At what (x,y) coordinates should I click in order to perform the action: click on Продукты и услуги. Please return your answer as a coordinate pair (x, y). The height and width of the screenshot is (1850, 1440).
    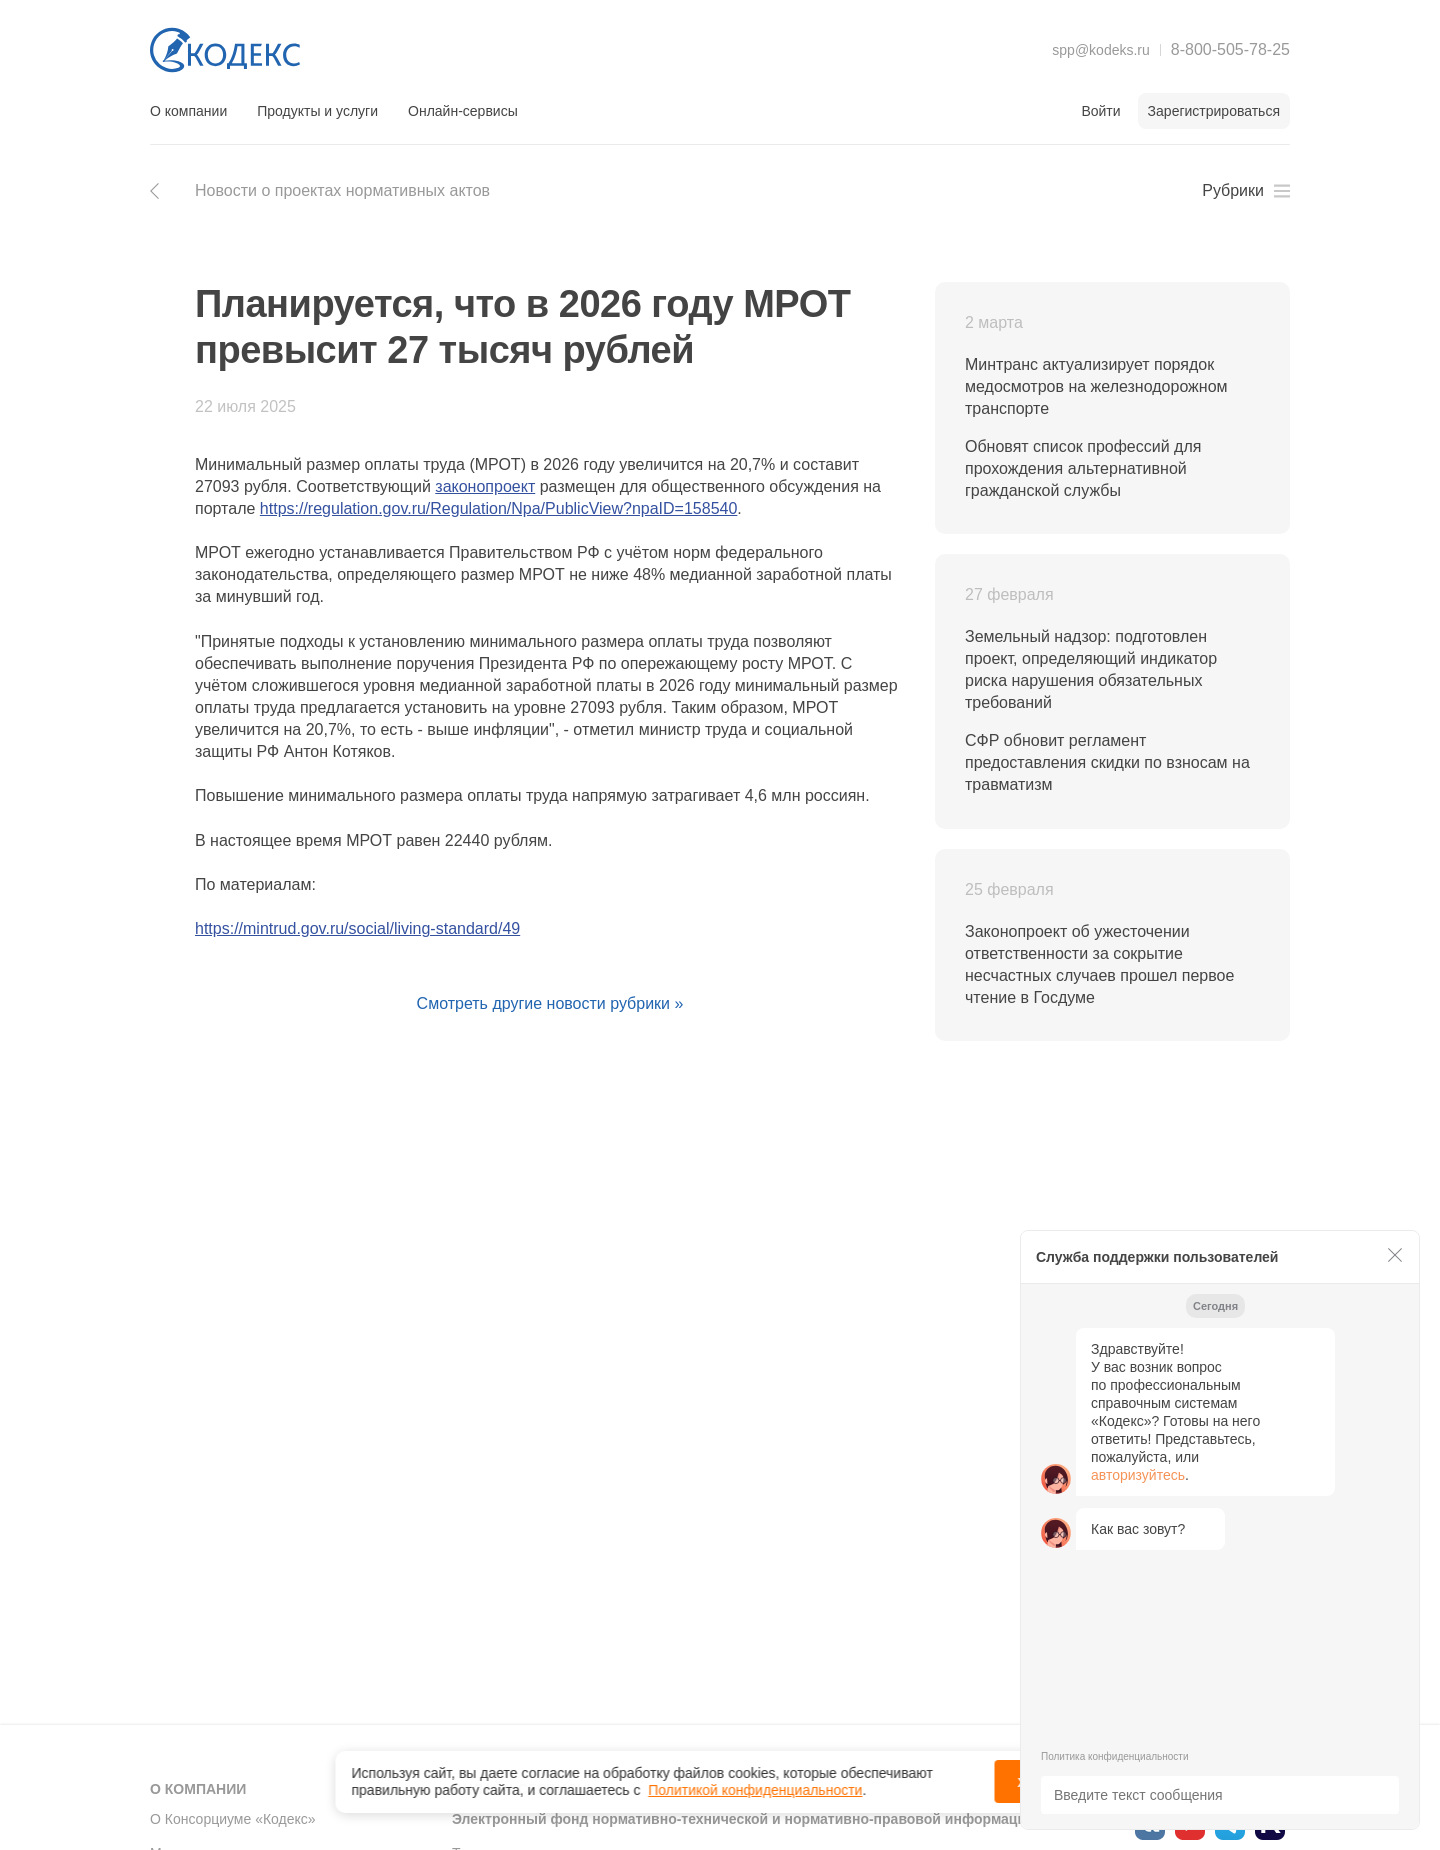
    Looking at the image, I should click on (317, 111).